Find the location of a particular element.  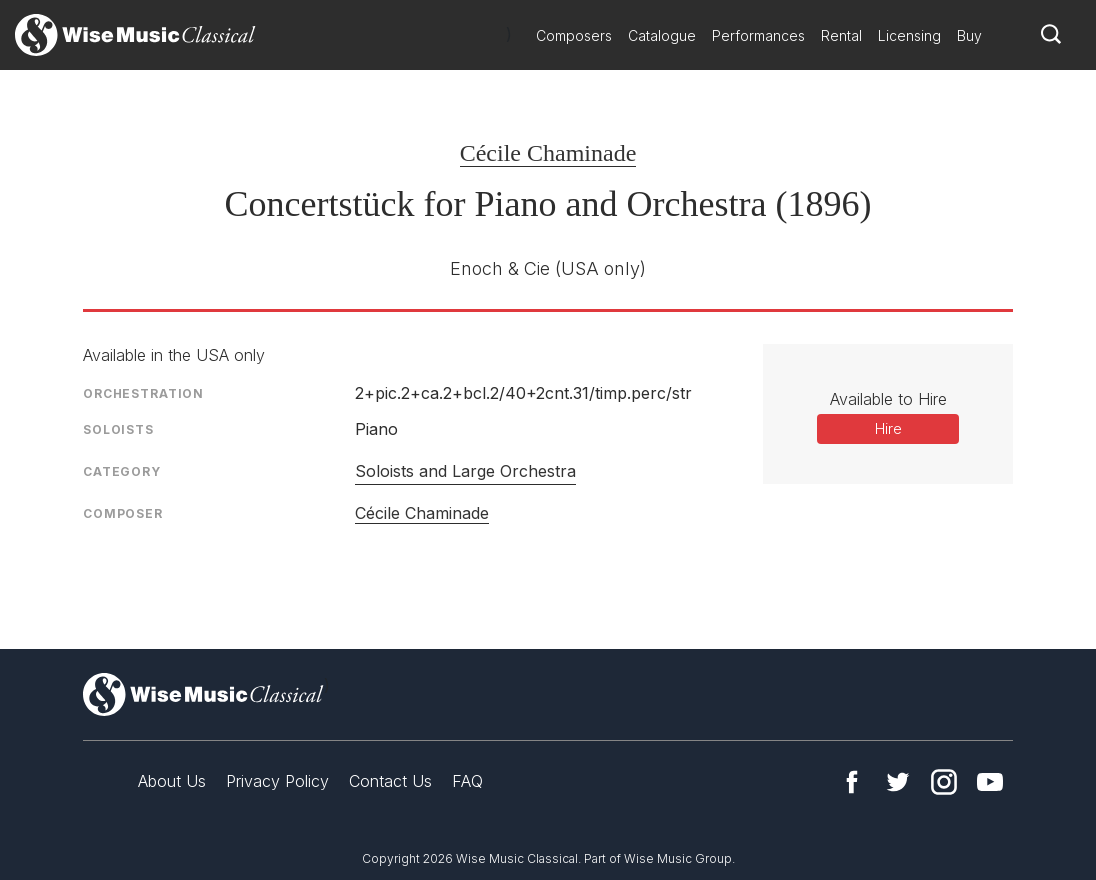

Composer is located at coordinates (123, 513).